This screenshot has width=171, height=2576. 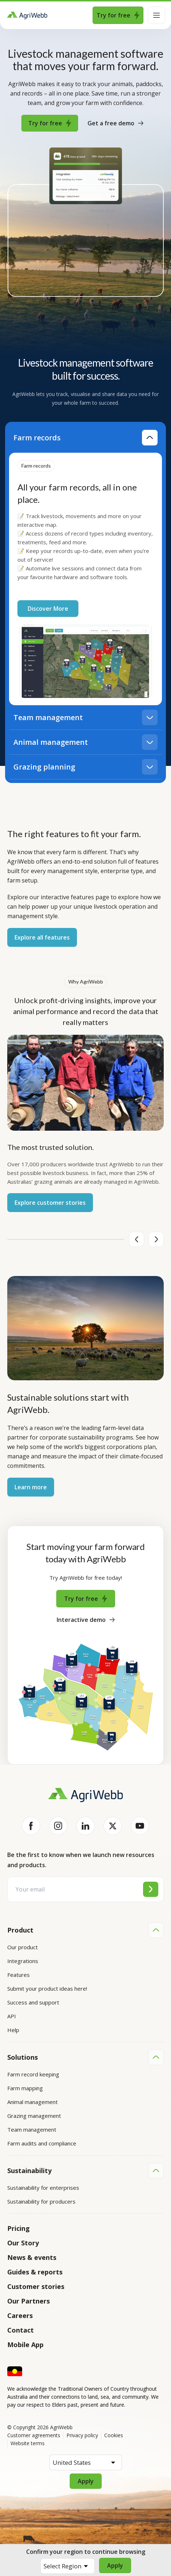 I want to click on Guides & reports, so click(x=34, y=2270).